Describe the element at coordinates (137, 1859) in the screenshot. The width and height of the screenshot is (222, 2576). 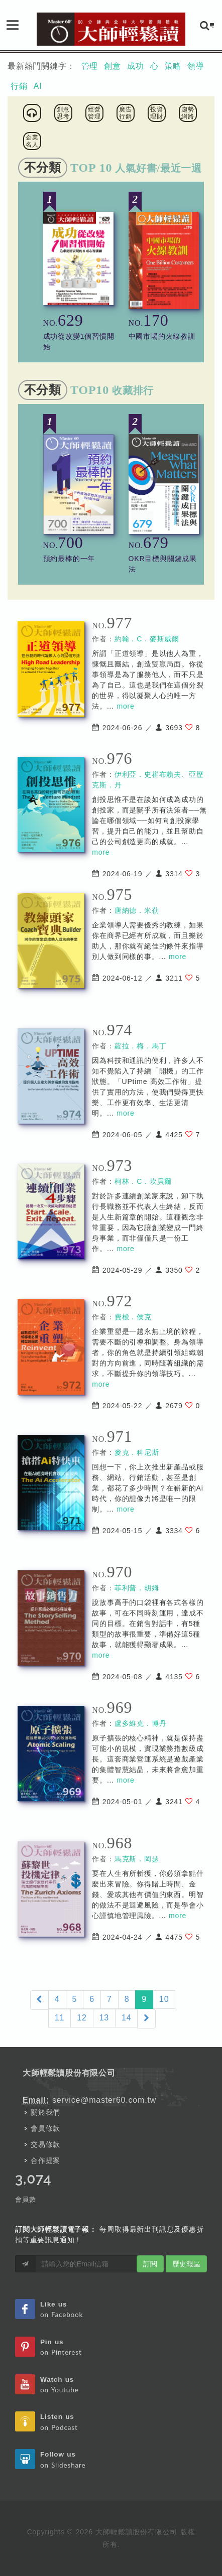
I see `馬克斯．岡瑟` at that location.